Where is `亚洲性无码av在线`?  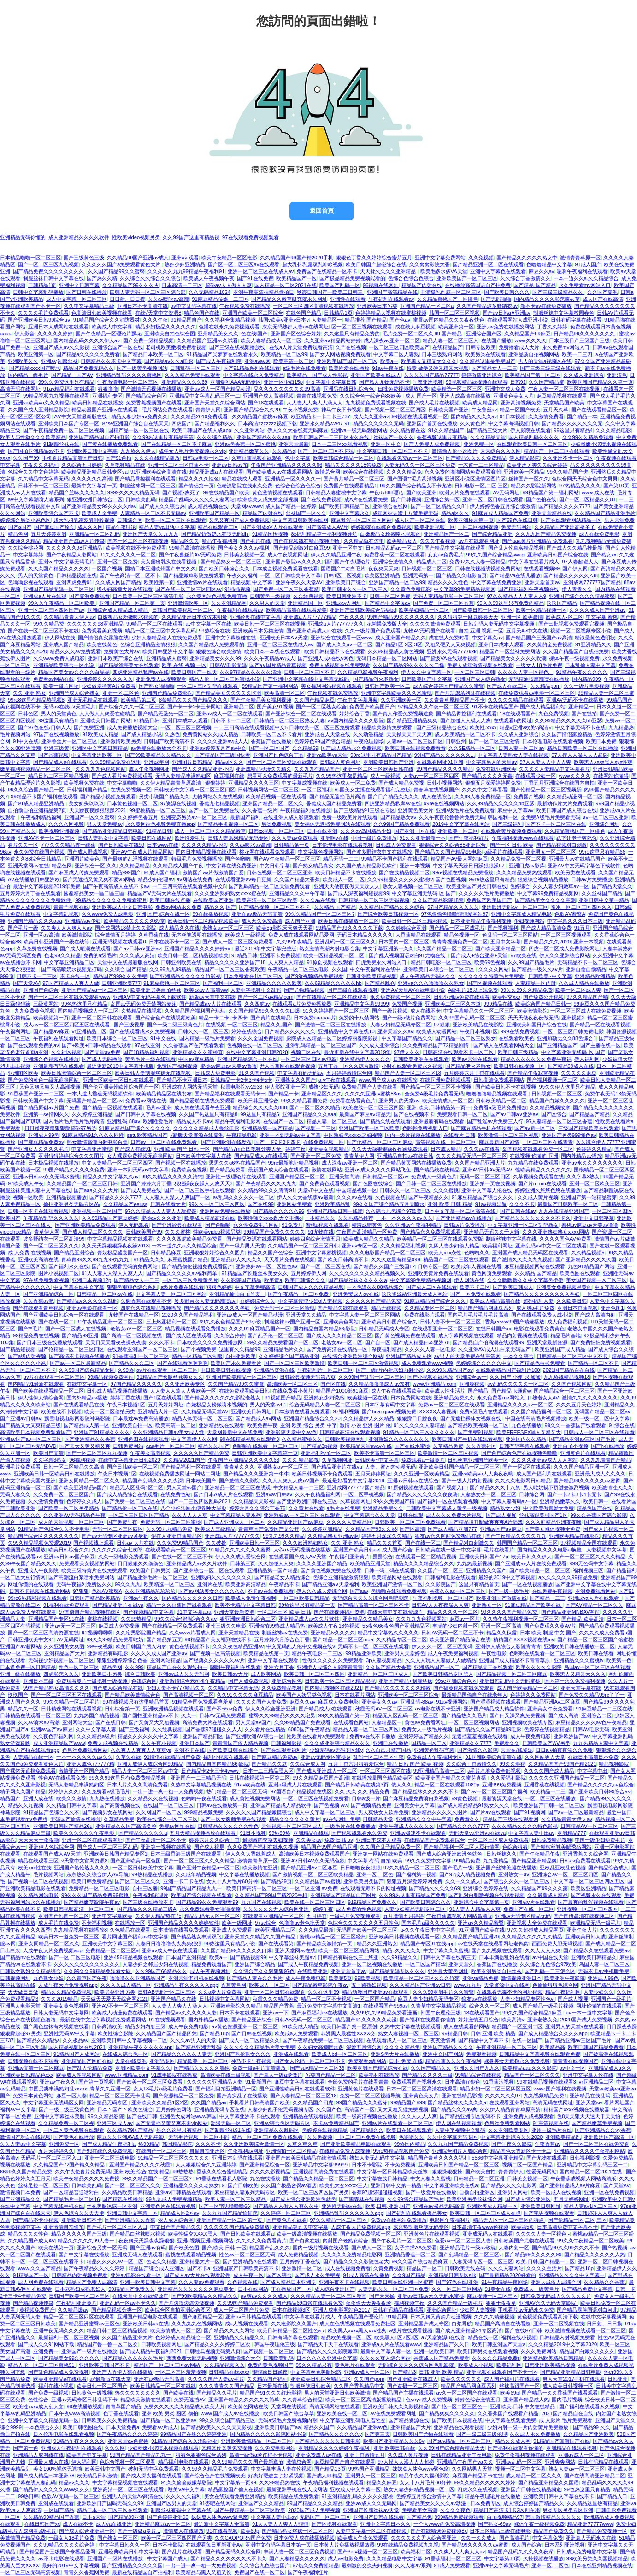
亚洲性无码av在线 is located at coordinates (342, 2206).